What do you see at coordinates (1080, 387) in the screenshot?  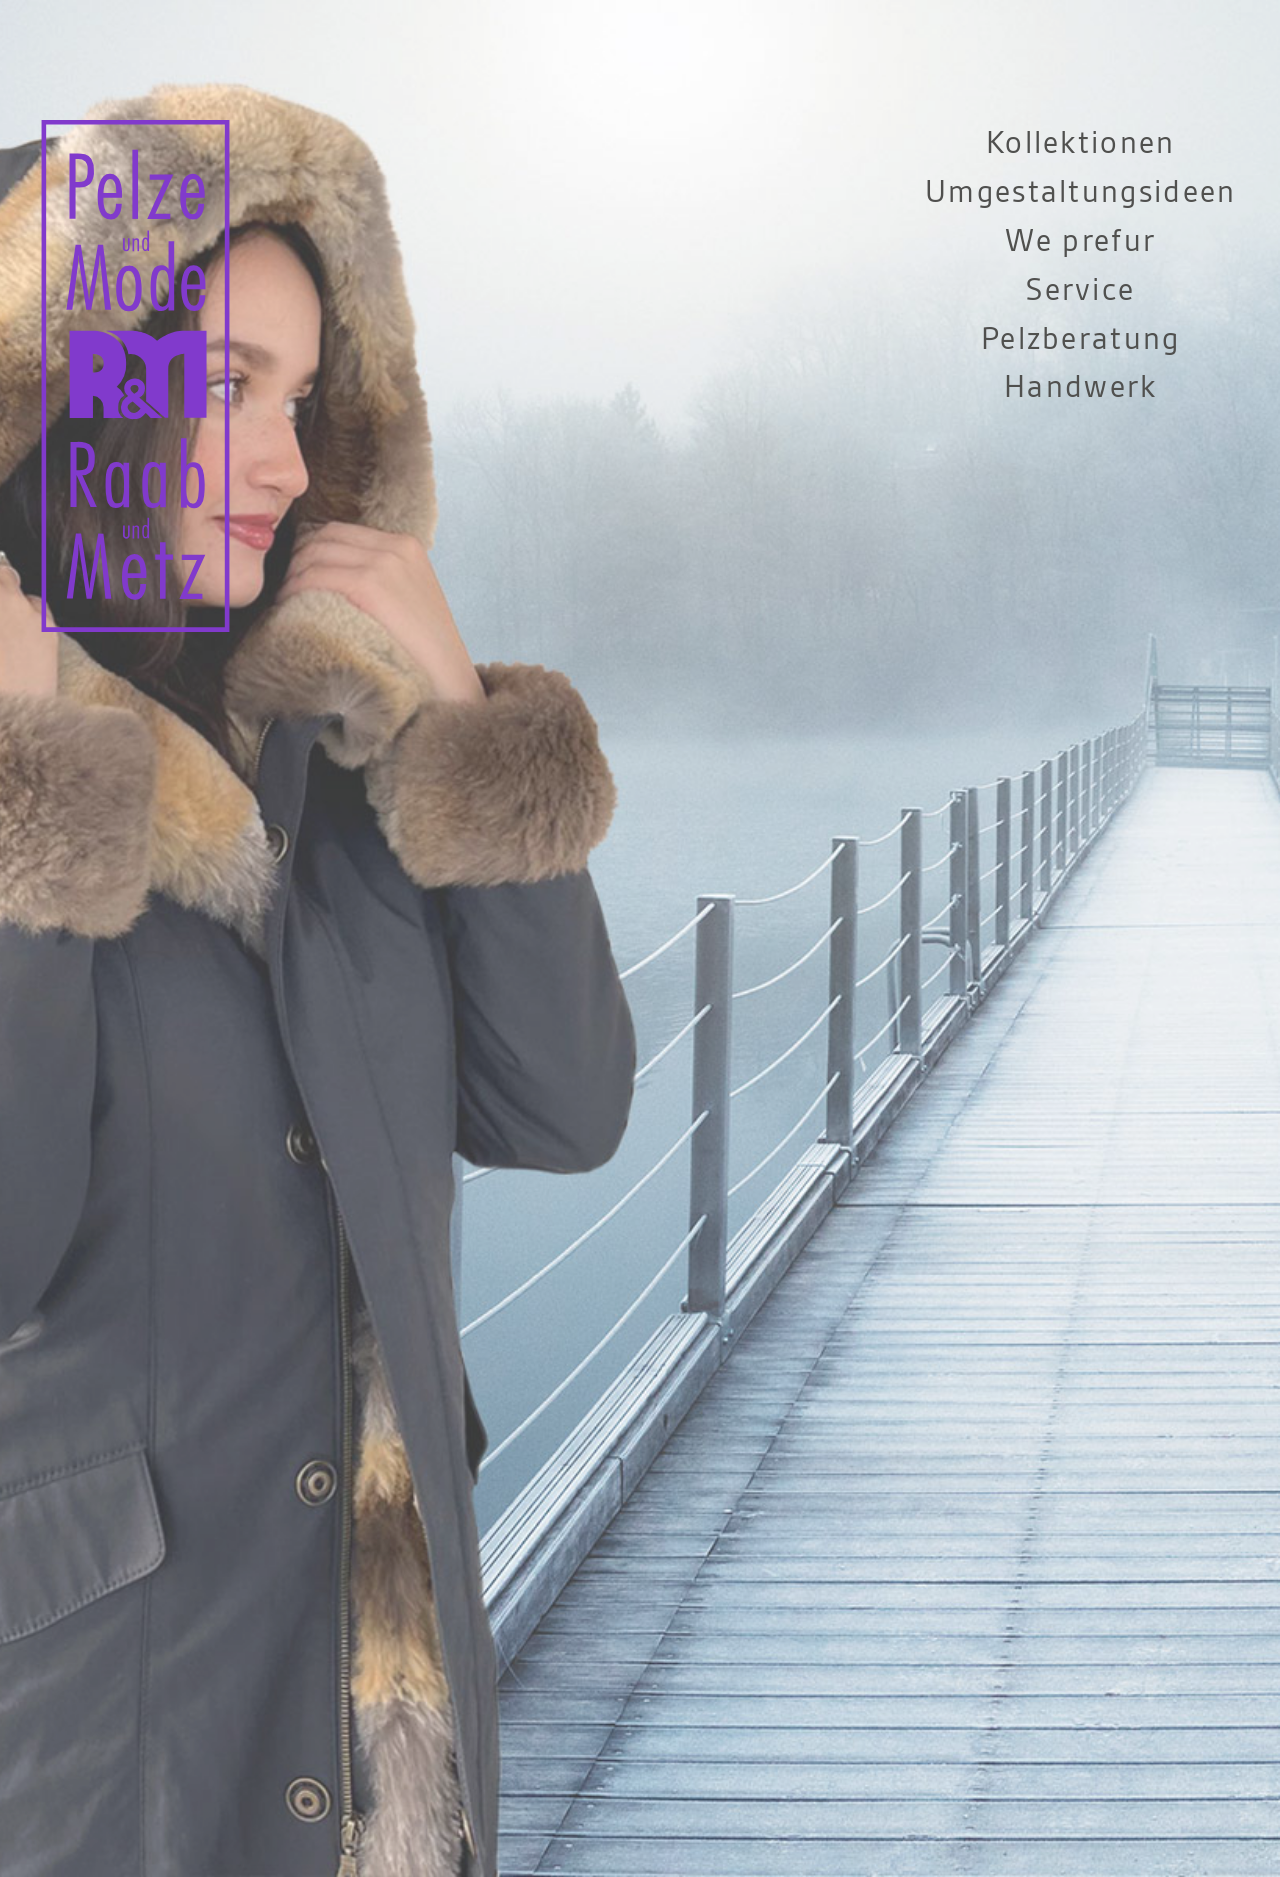 I see `Handwerk` at bounding box center [1080, 387].